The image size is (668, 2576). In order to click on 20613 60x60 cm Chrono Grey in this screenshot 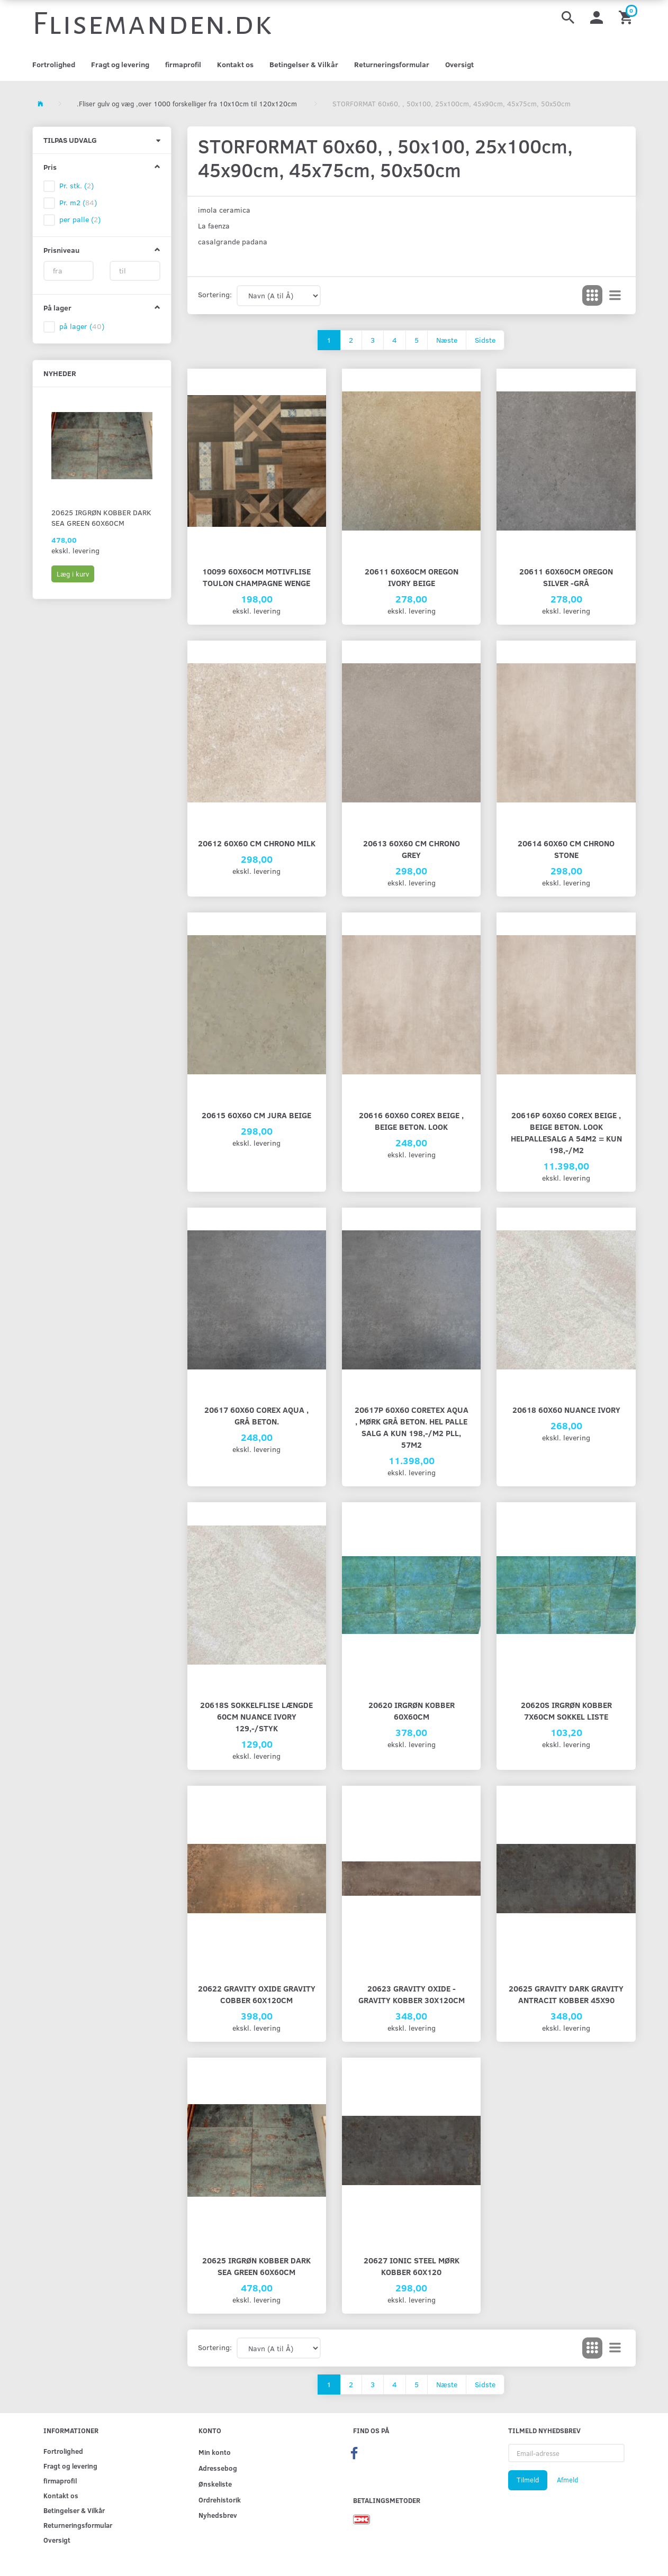, I will do `click(411, 848)`.